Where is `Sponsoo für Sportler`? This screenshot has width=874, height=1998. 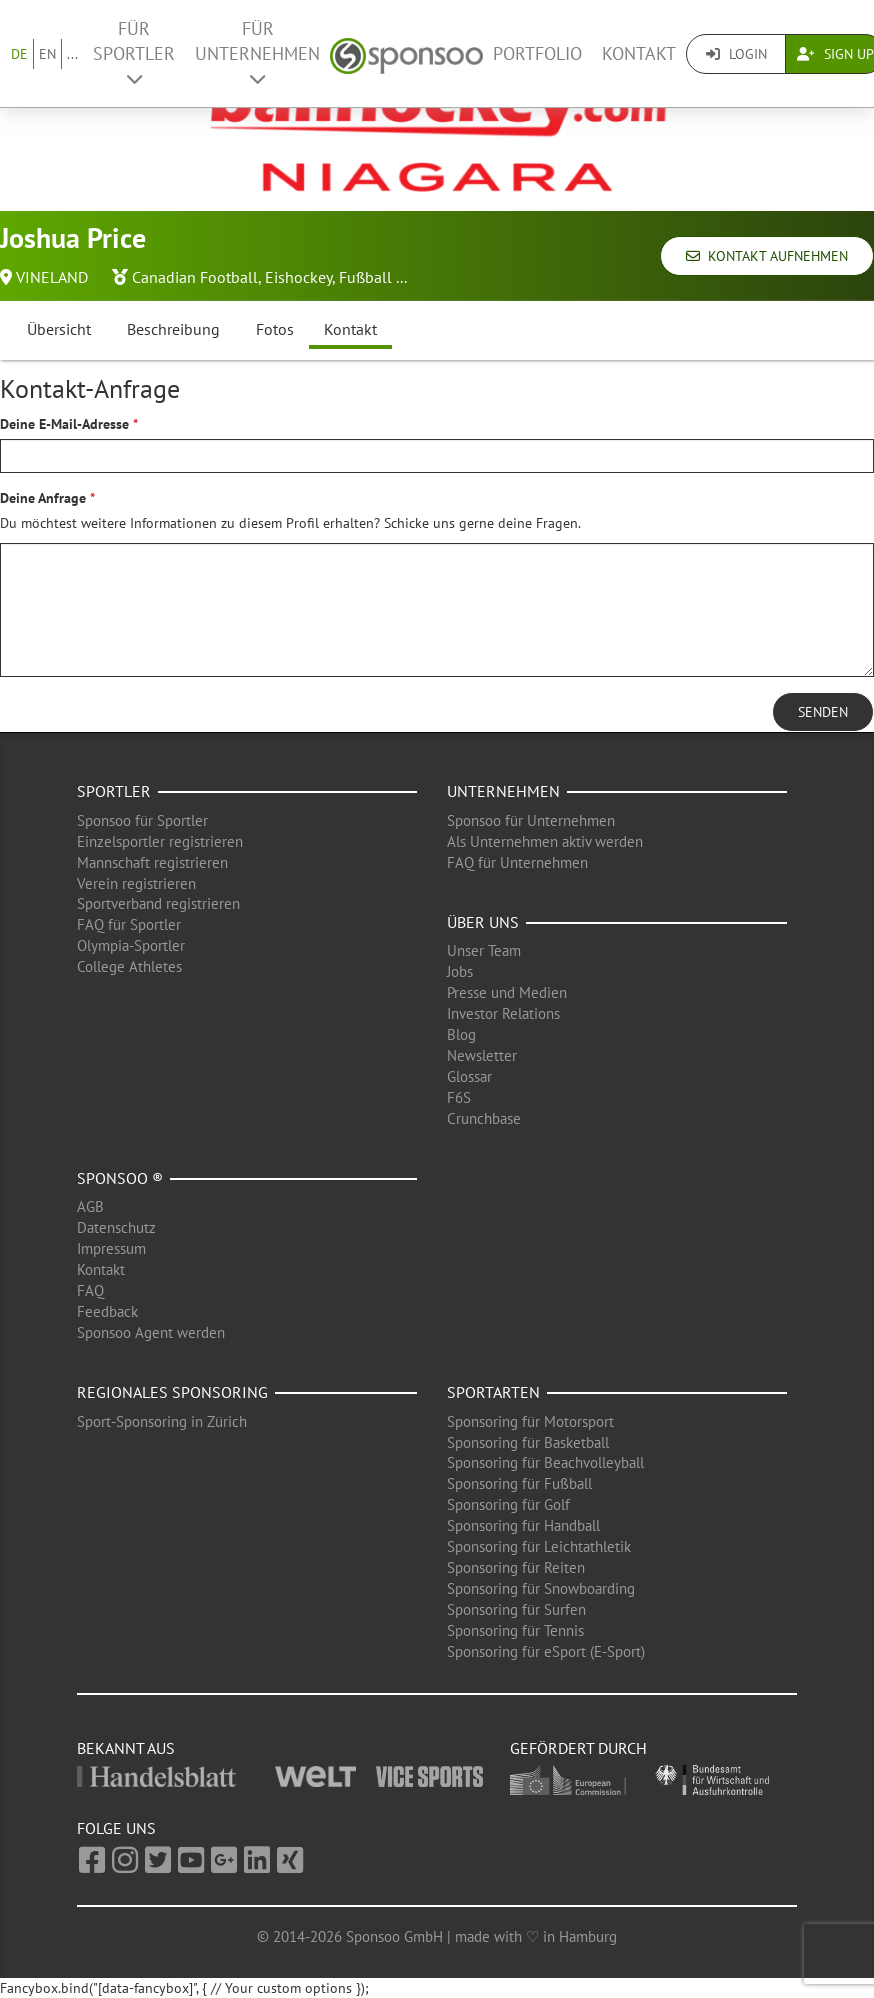
Sponsoo für Sportler is located at coordinates (142, 820).